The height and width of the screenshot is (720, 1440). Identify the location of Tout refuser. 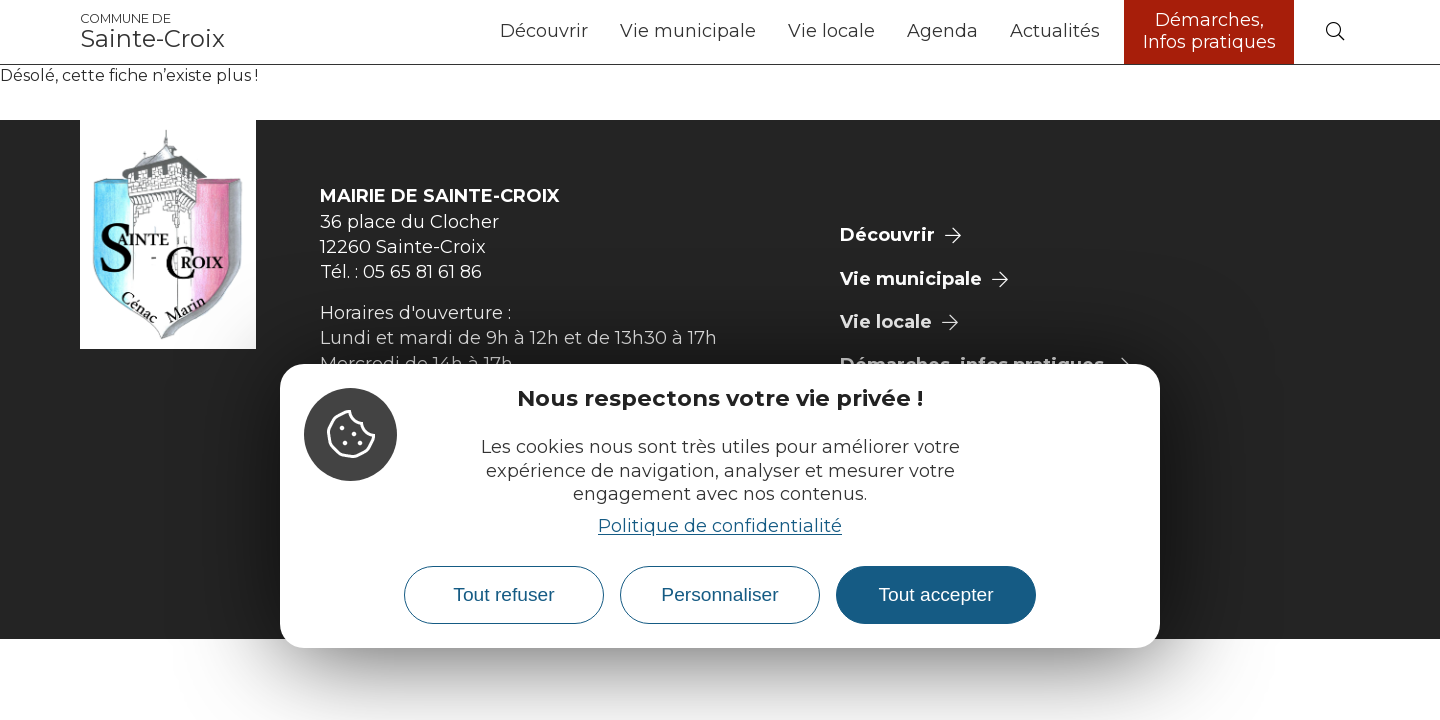
(503, 594).